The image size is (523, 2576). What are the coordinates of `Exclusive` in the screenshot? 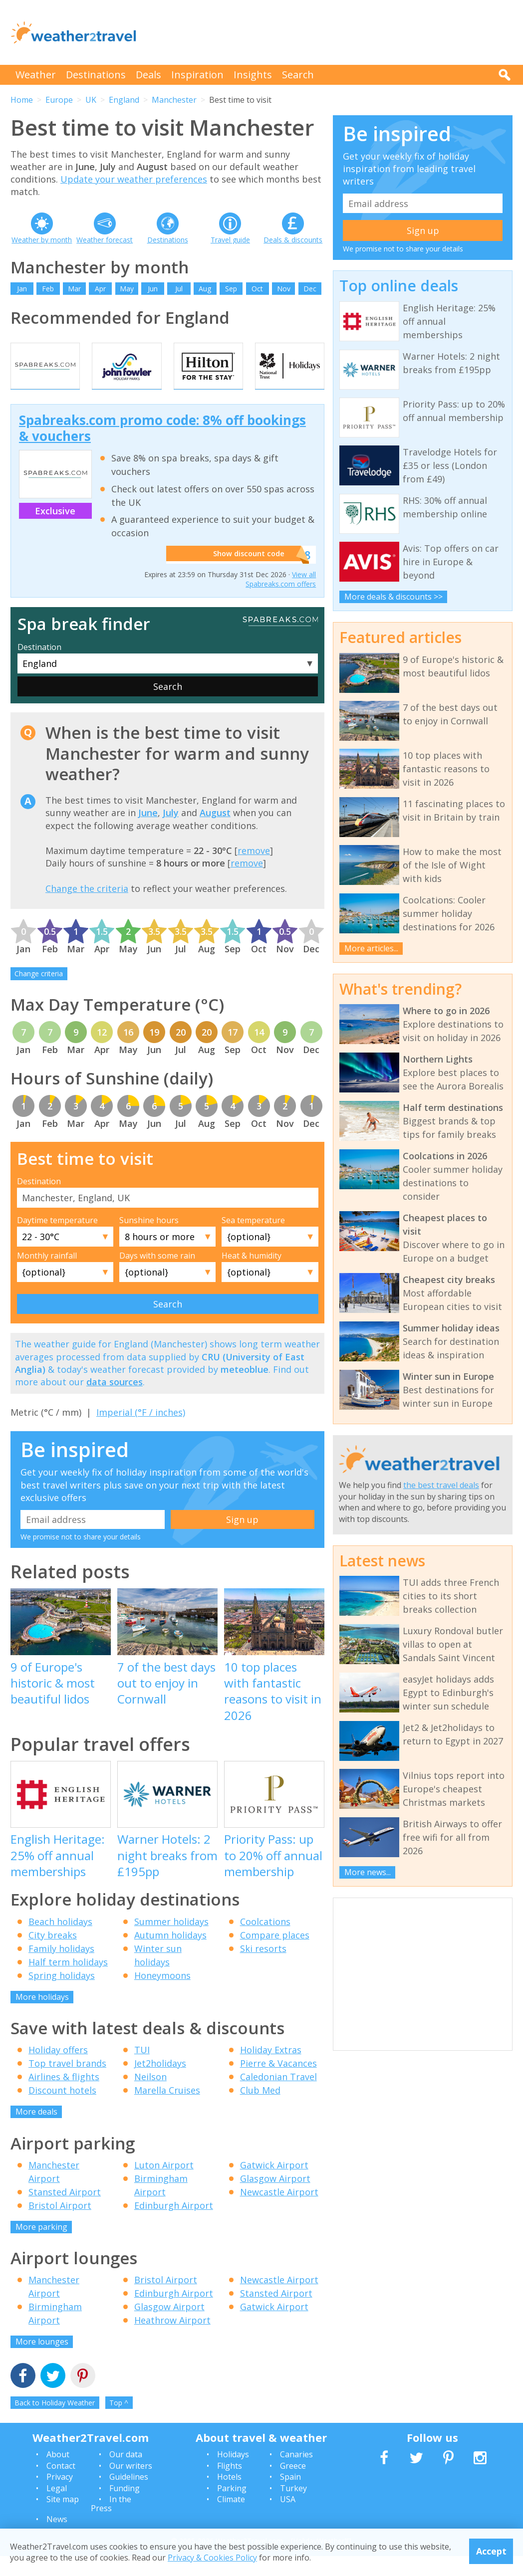 It's located at (55, 531).